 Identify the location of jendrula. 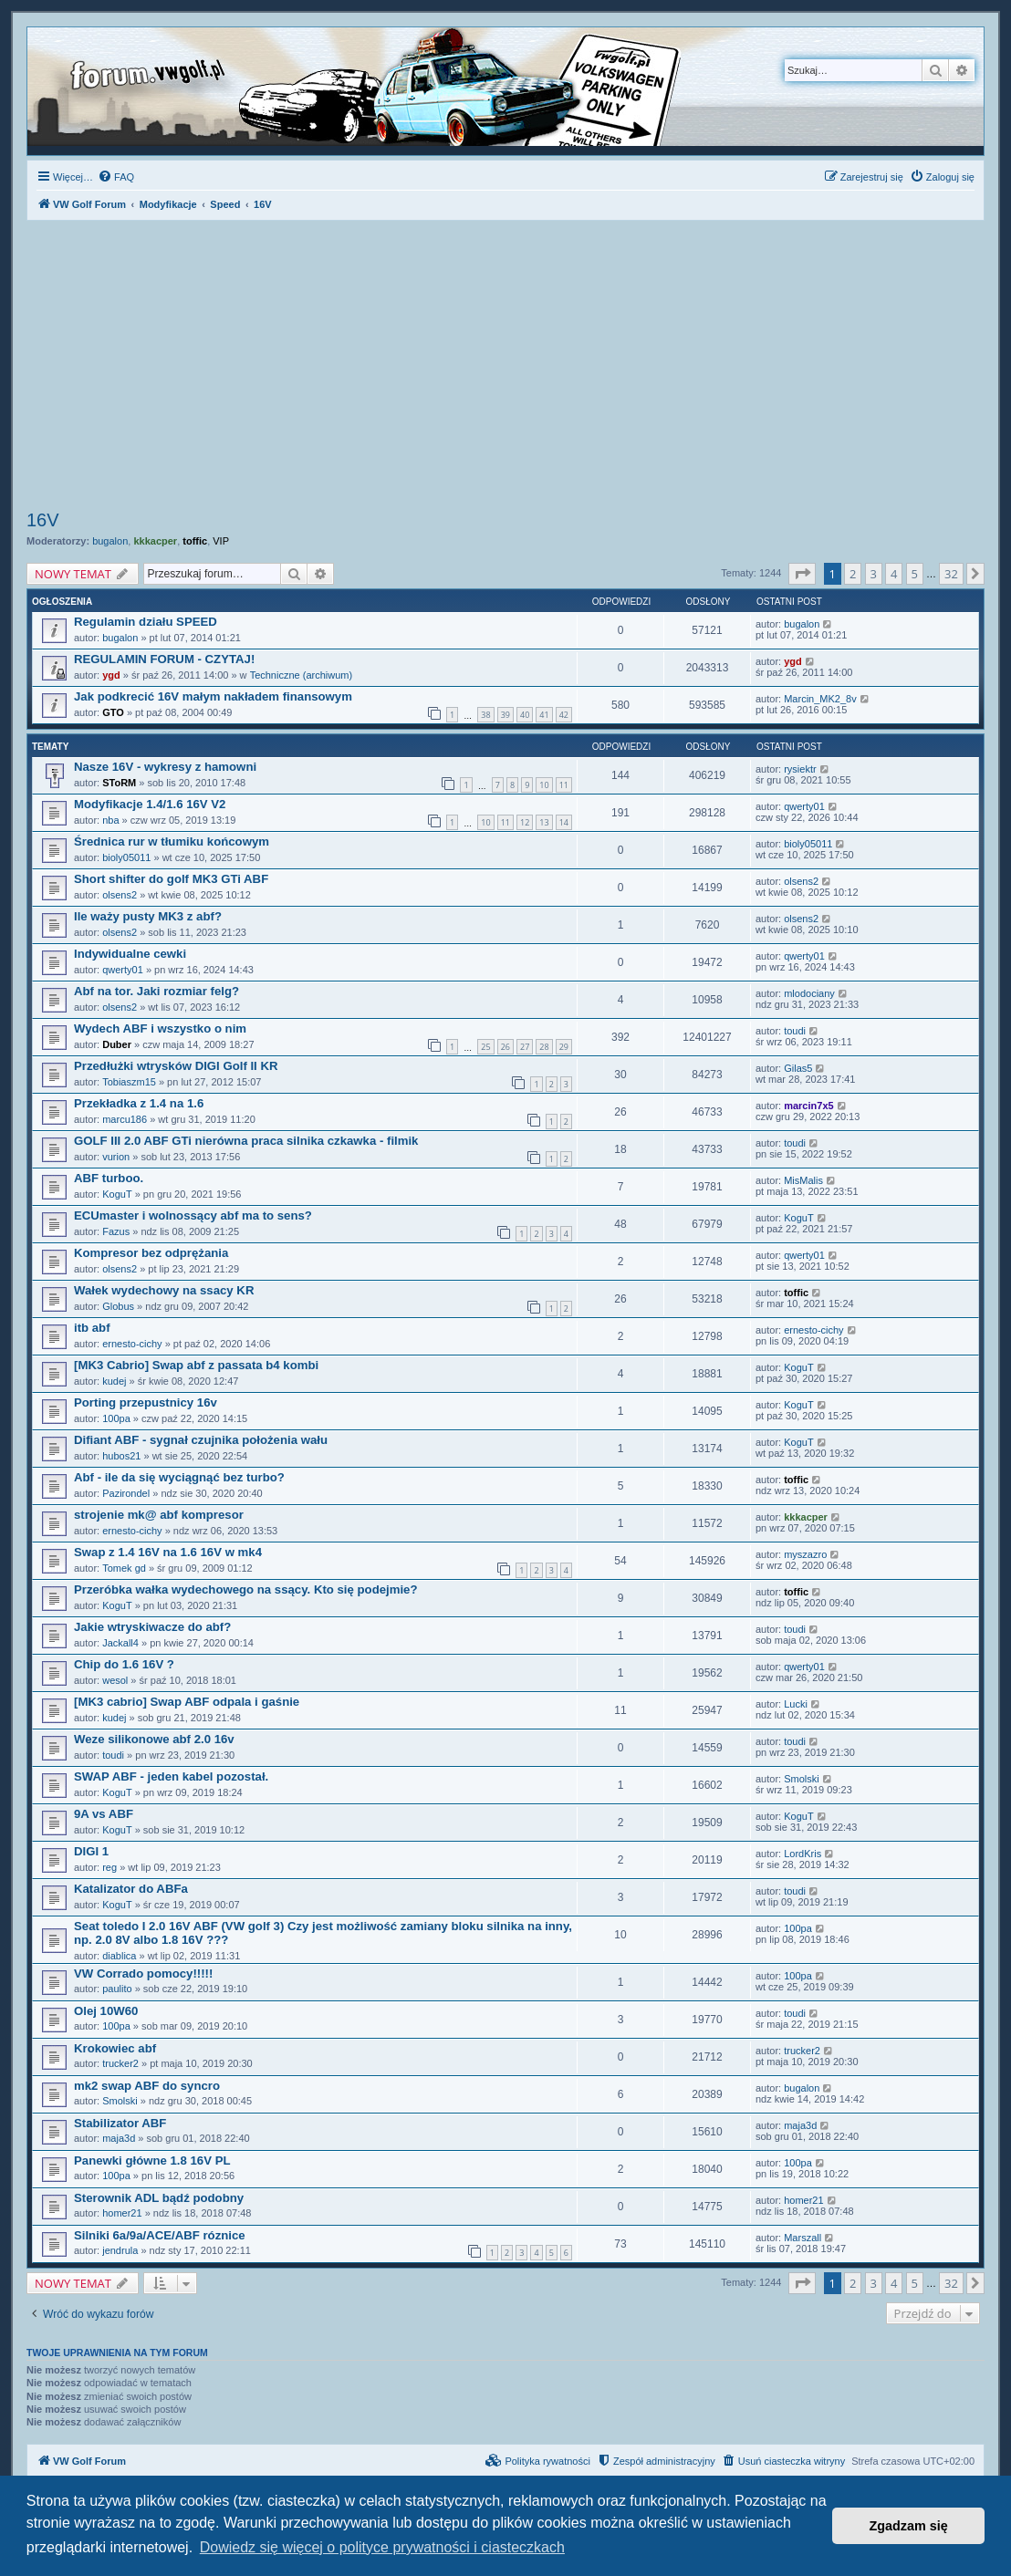
(120, 2250).